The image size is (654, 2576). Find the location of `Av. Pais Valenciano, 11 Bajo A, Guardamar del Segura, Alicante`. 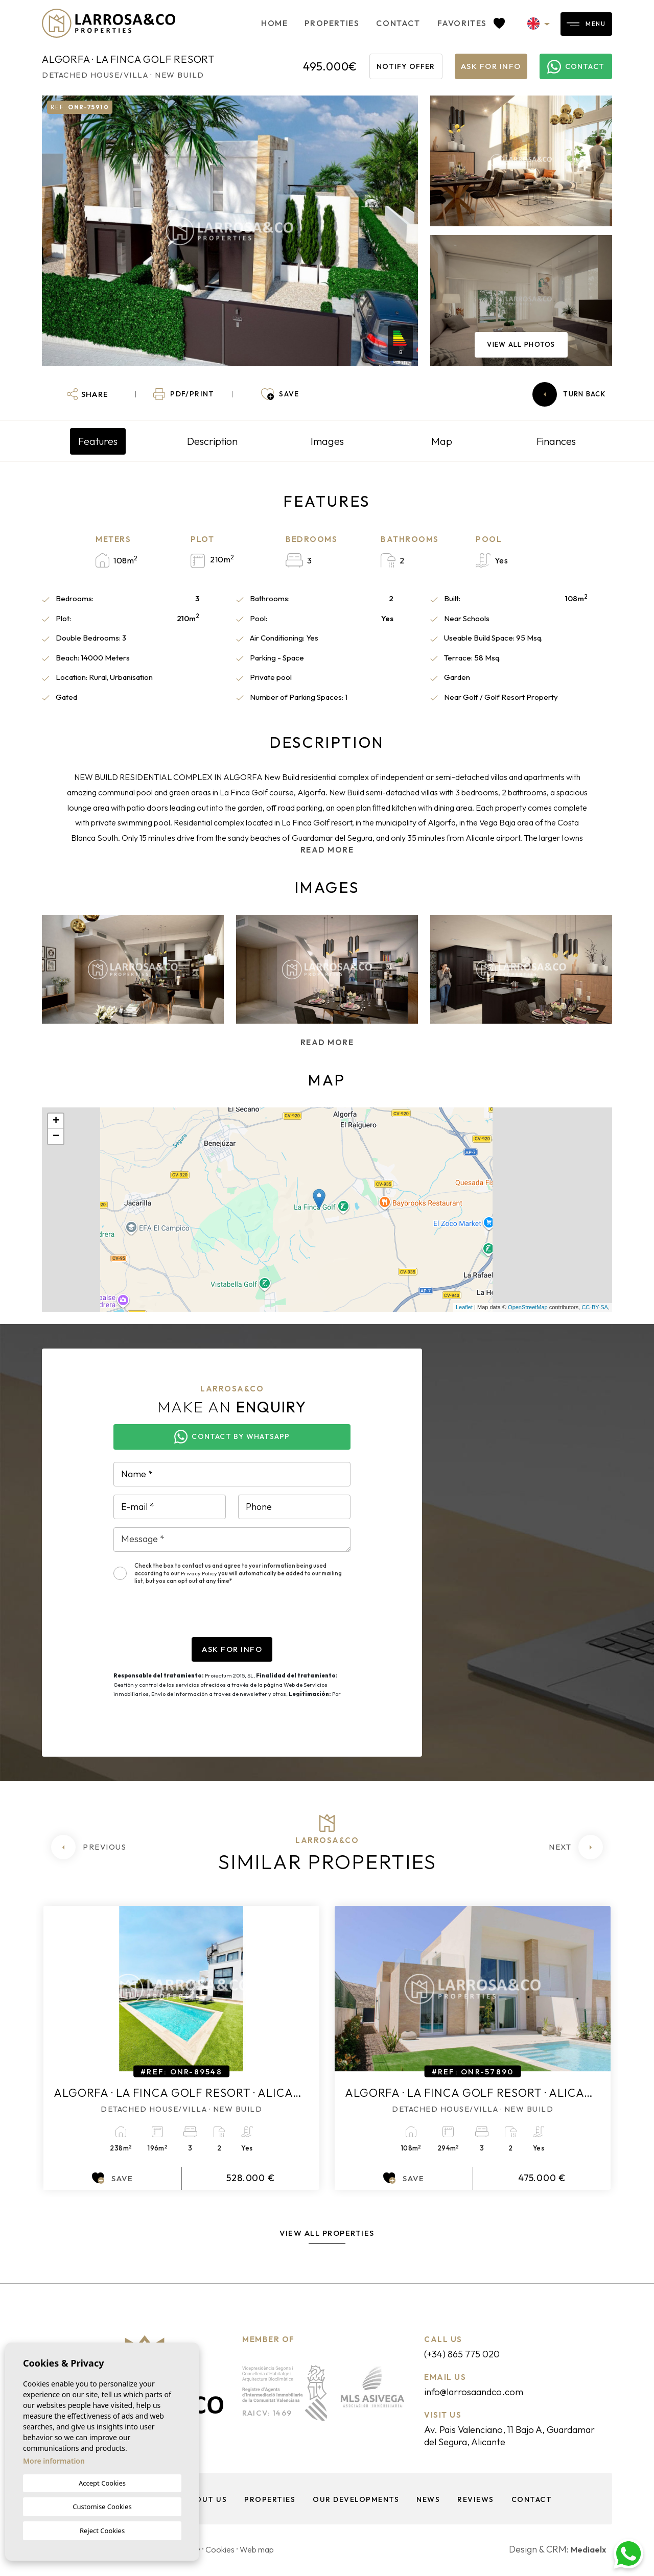

Av. Pais Valenciano, 11 Bajo A, Guardamar del Segura, Alicante is located at coordinates (505, 2436).